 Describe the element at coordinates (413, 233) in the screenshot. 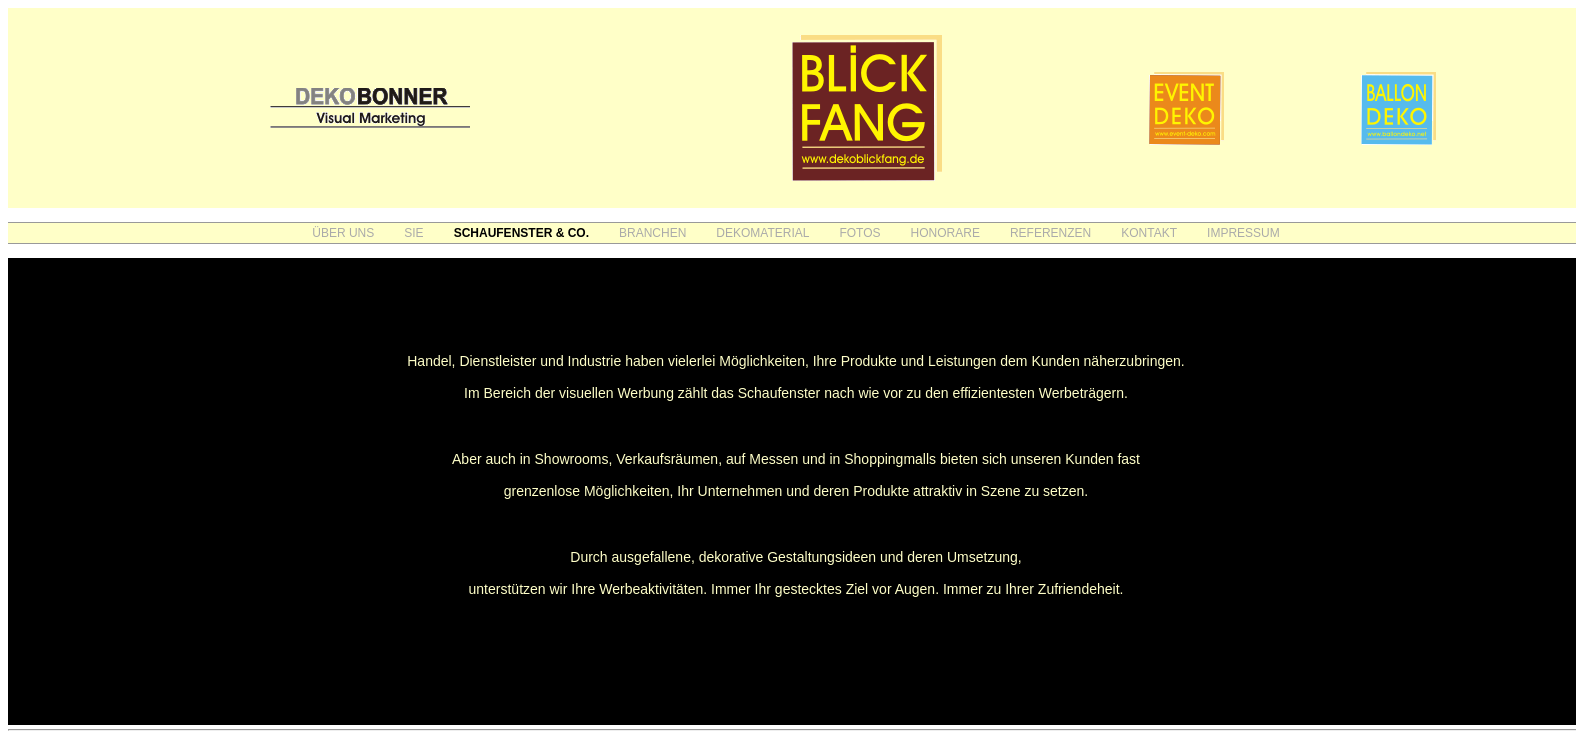

I see `SIE` at that location.